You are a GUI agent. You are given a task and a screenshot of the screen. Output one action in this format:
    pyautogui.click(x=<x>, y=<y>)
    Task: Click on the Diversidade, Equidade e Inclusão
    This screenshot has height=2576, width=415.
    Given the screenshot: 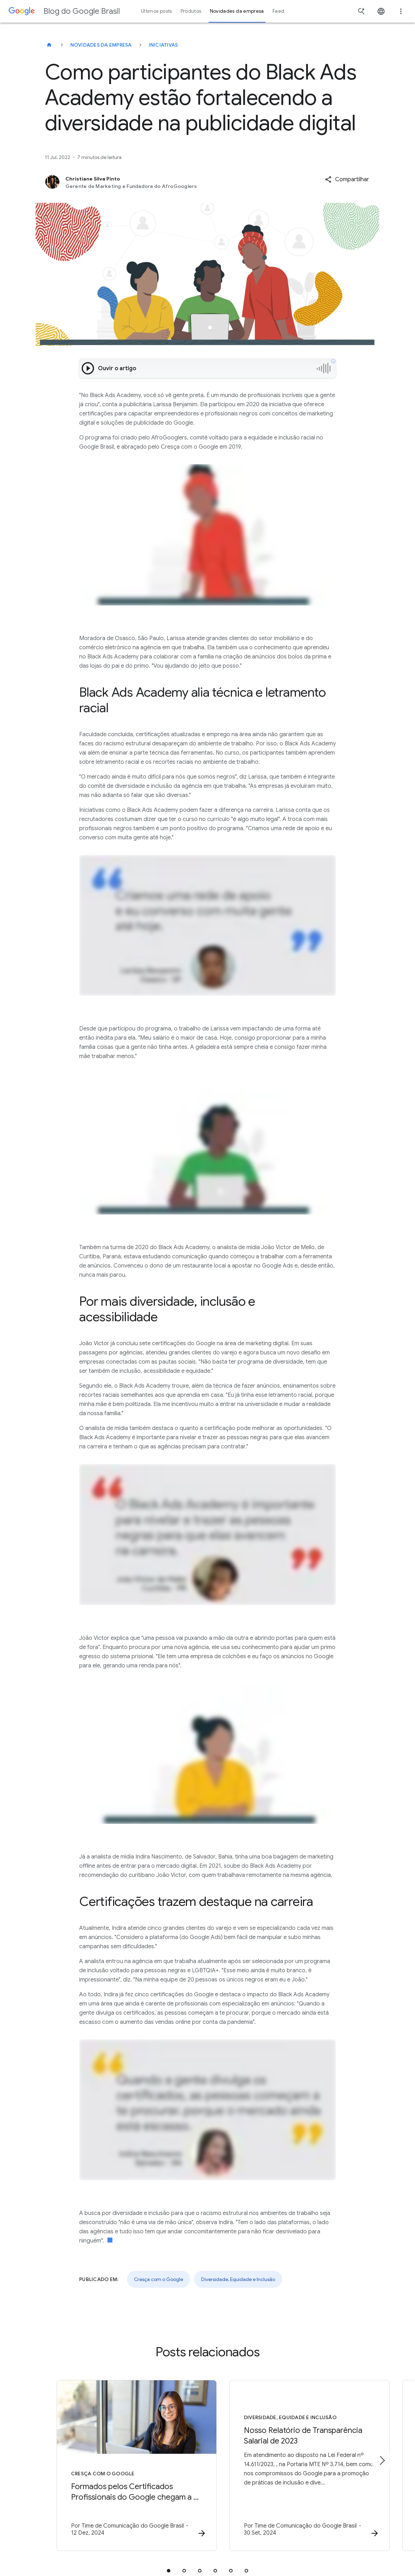 What is the action you would take?
    pyautogui.click(x=238, y=2279)
    